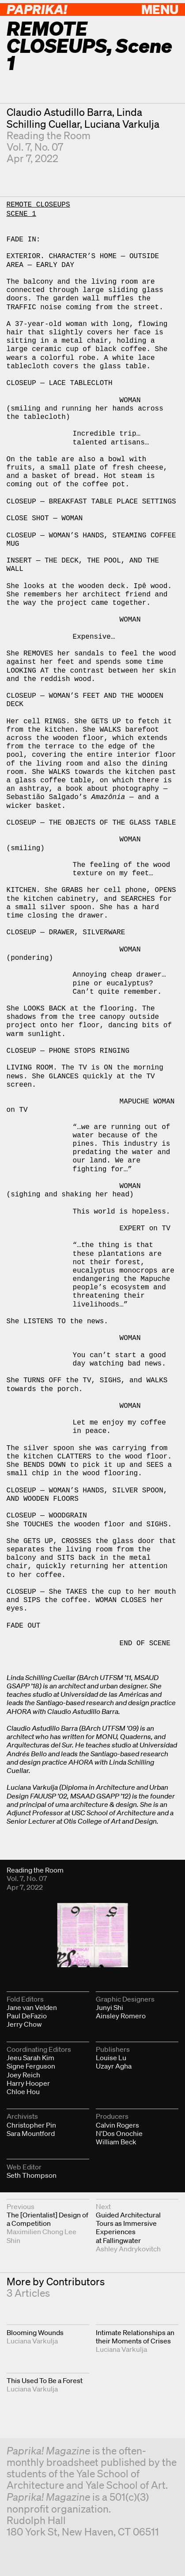 The height and width of the screenshot is (2576, 185). I want to click on Calvin Rogers, so click(117, 2125).